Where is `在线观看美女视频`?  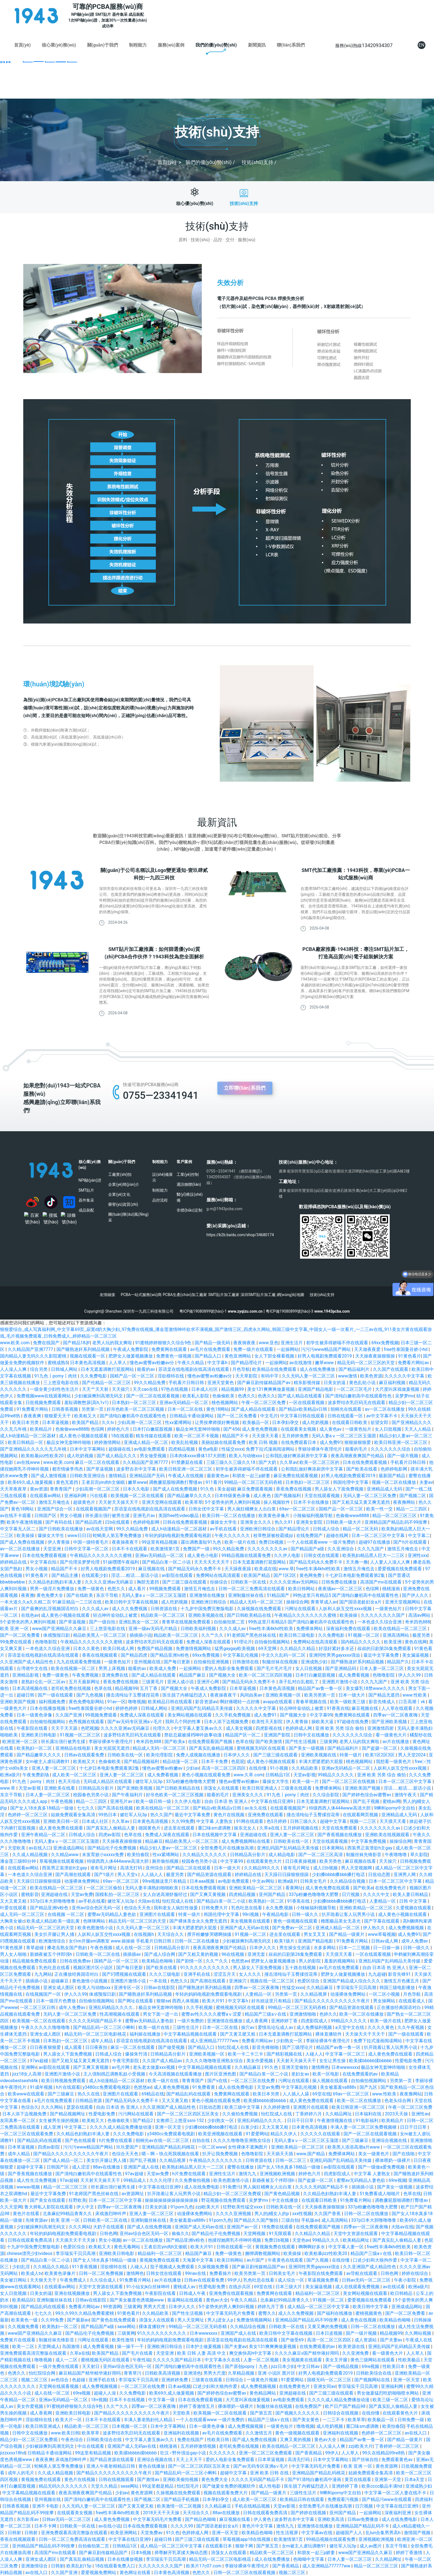
在线观看美女视频 is located at coordinates (299, 1429).